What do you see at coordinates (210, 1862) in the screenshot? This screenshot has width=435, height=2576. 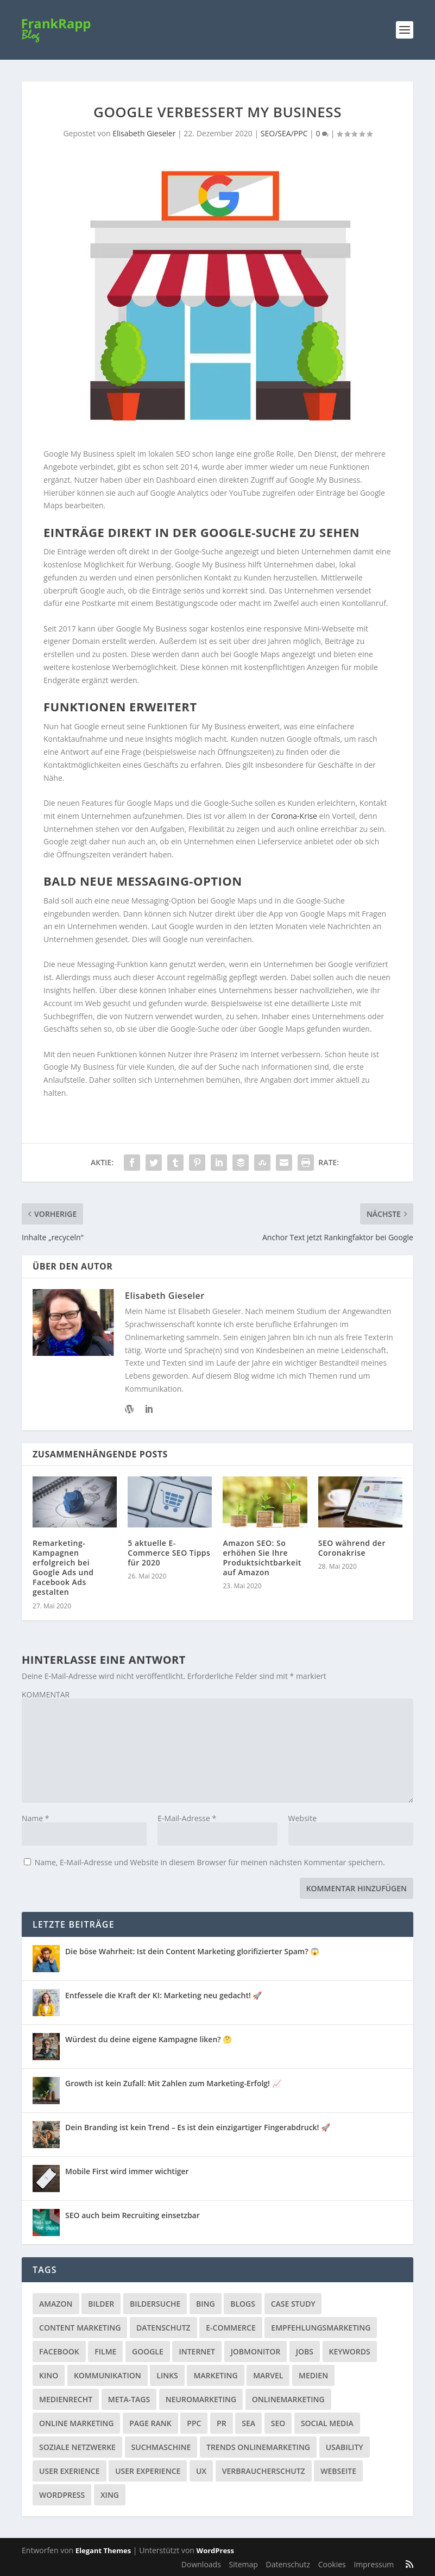 I see `Name, E-Mail-Adresse und Website in diesem Browser für meinen nächsten Kommentar speichern.` at bounding box center [210, 1862].